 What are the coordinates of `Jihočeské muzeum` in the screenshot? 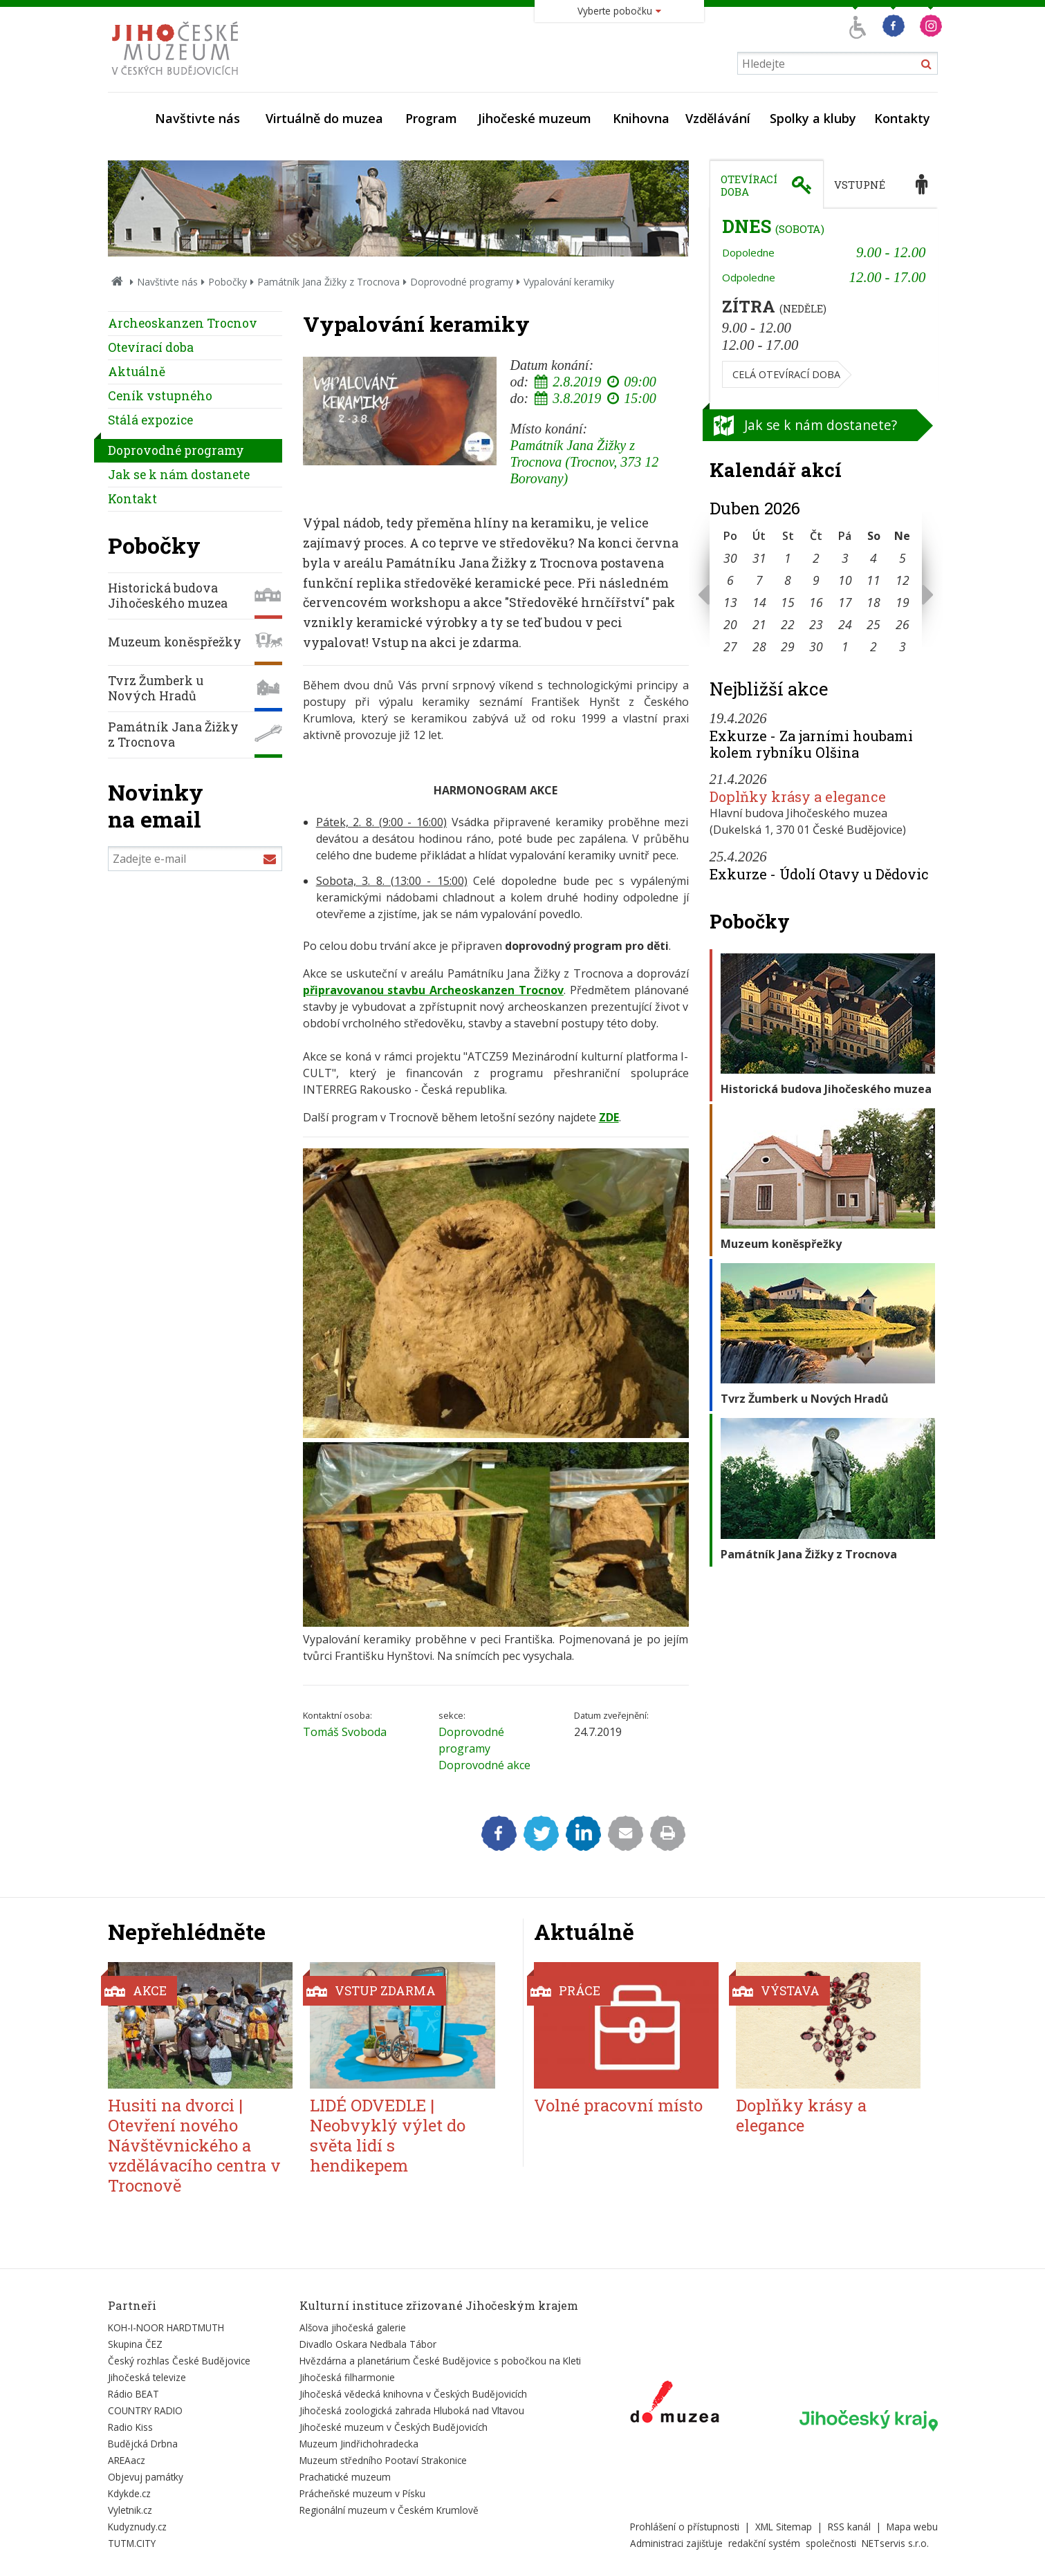 It's located at (534, 118).